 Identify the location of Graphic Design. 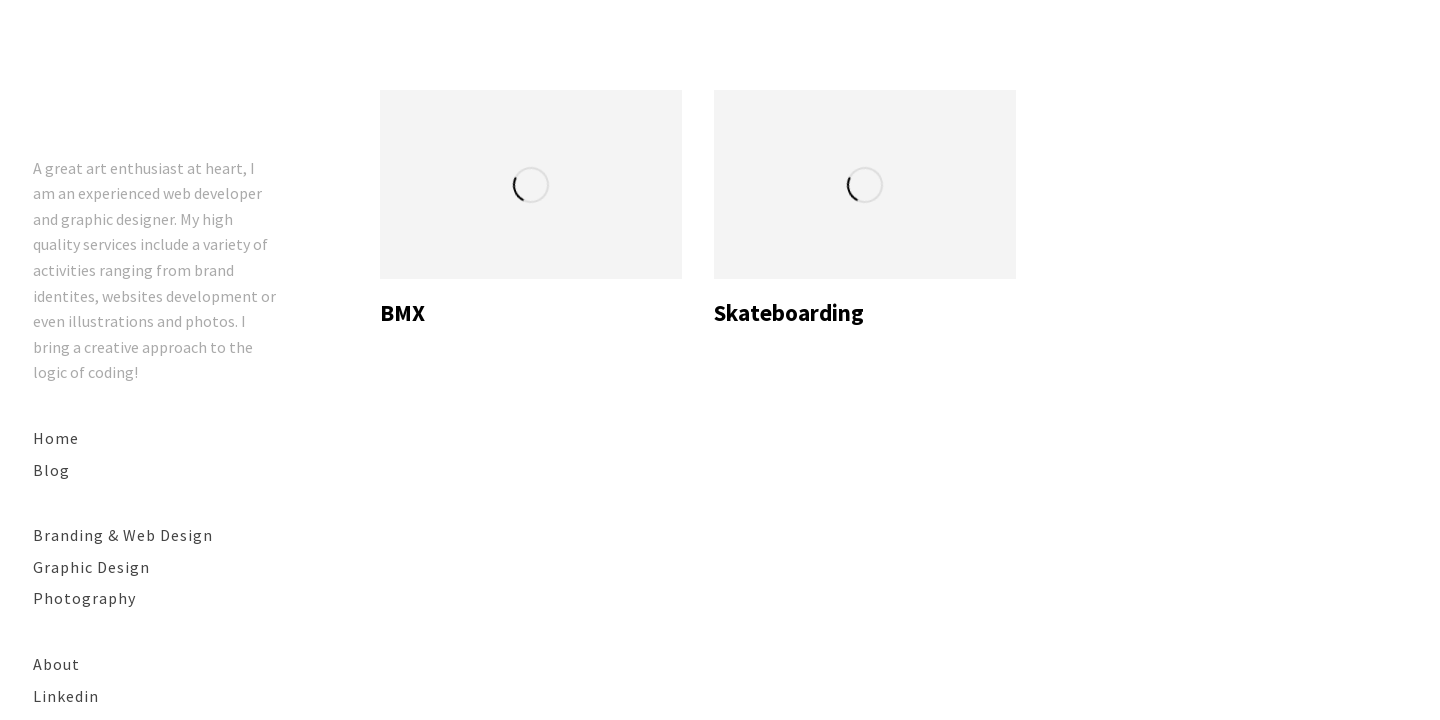
(91, 567).